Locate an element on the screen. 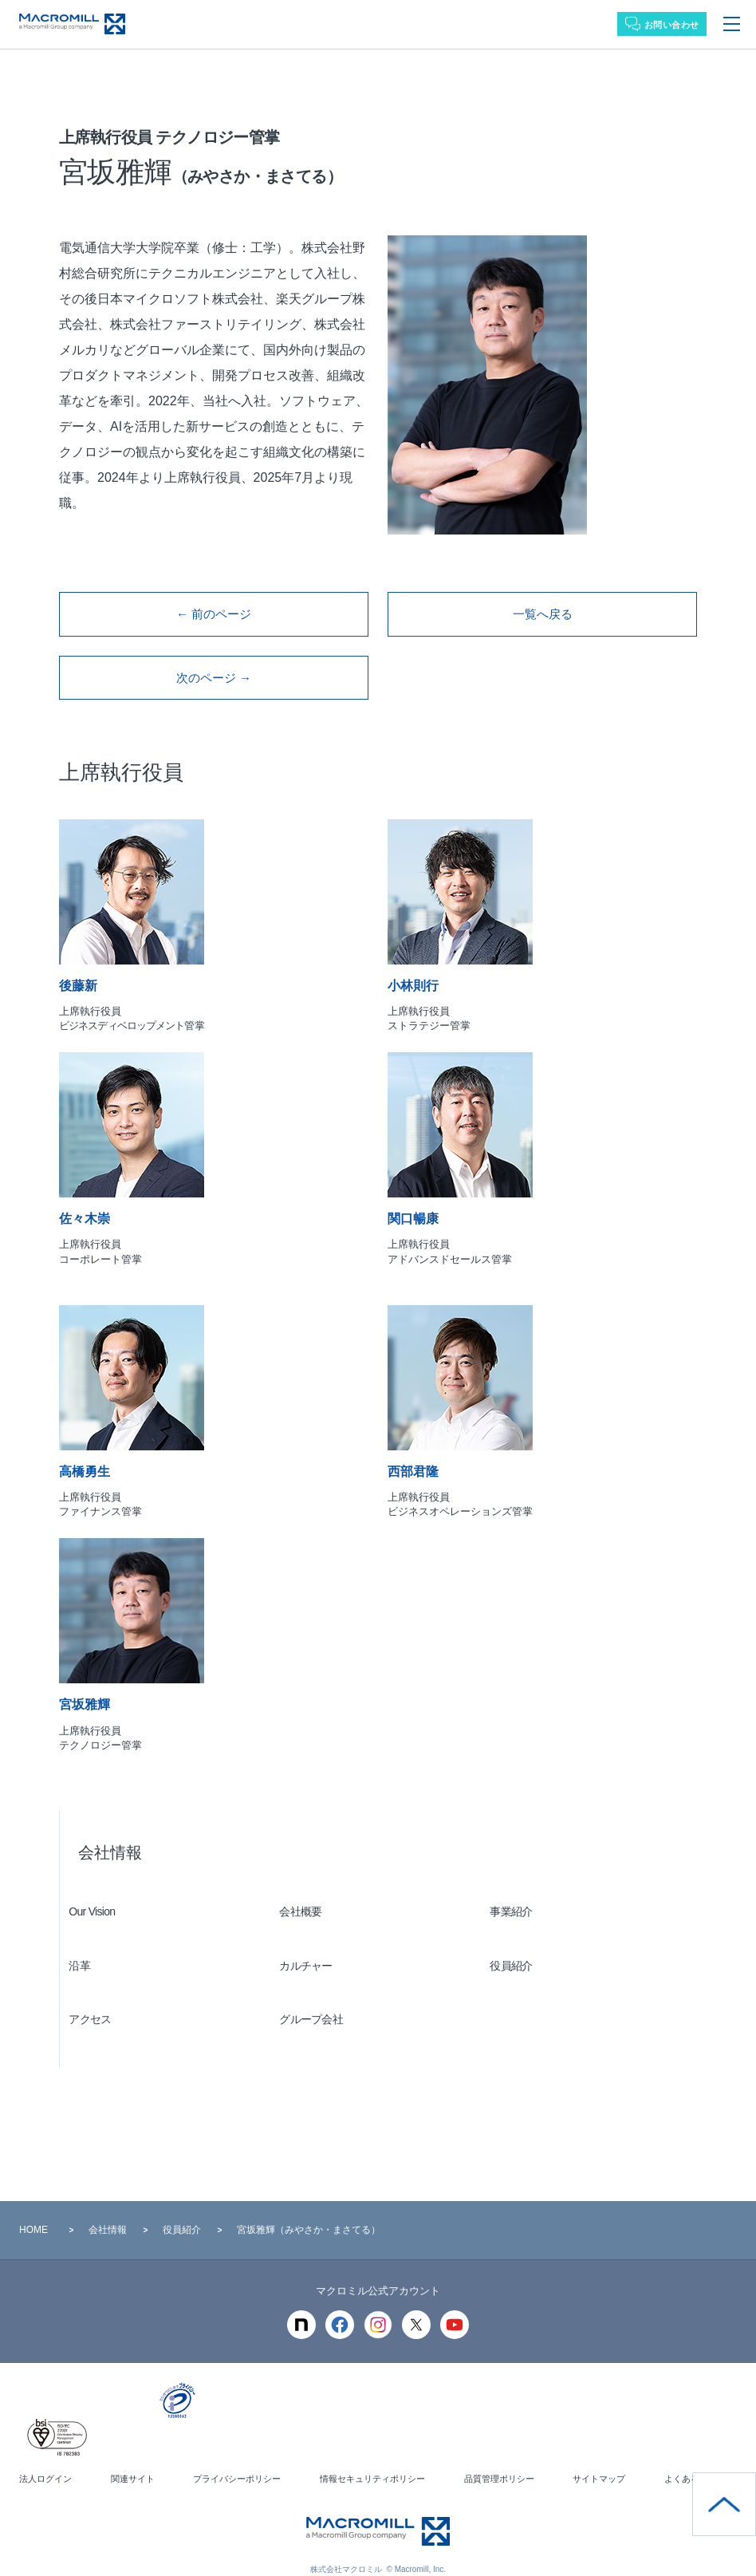  よくある質問 ＞＞ is located at coordinates (697, 2455).